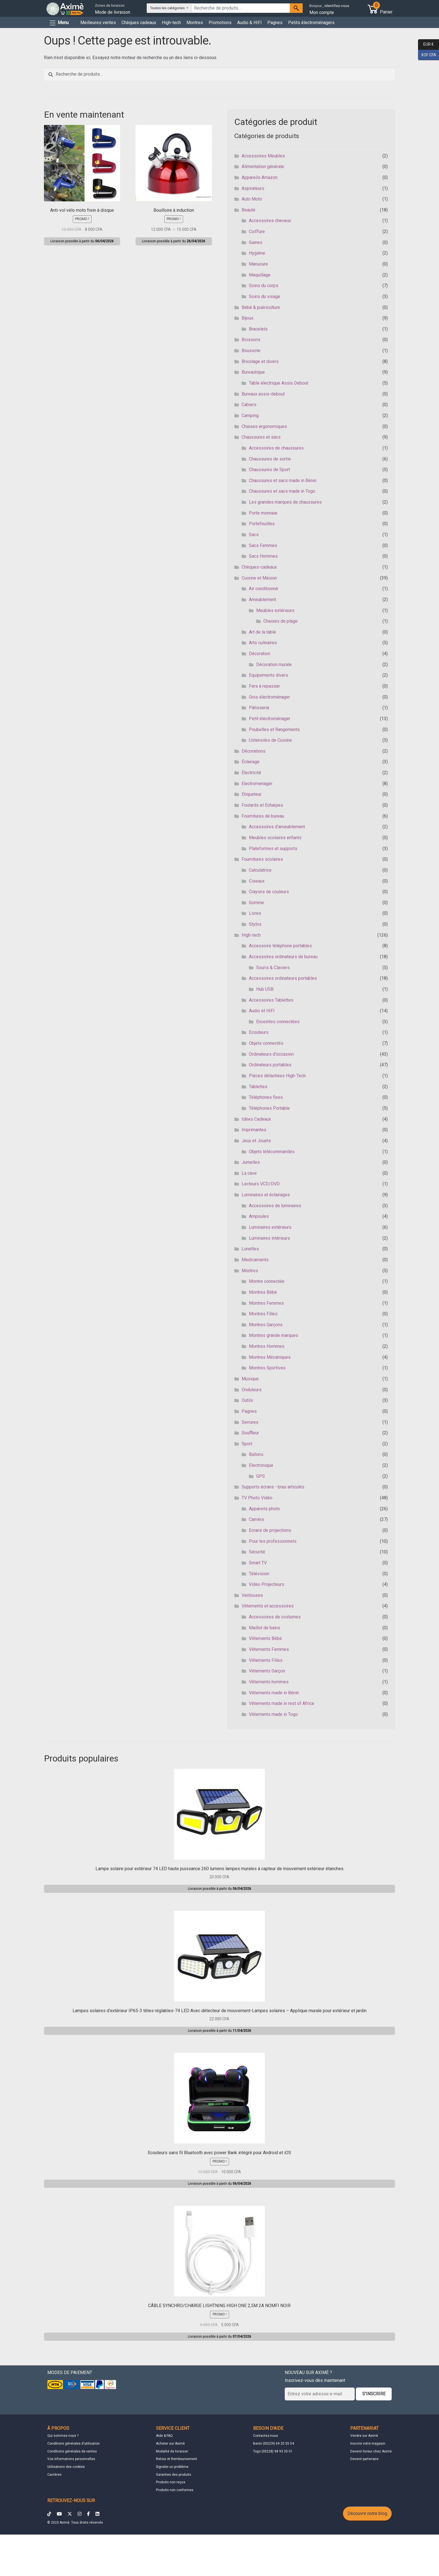  Describe the element at coordinates (257, 253) in the screenshot. I see `Hygiène` at that location.